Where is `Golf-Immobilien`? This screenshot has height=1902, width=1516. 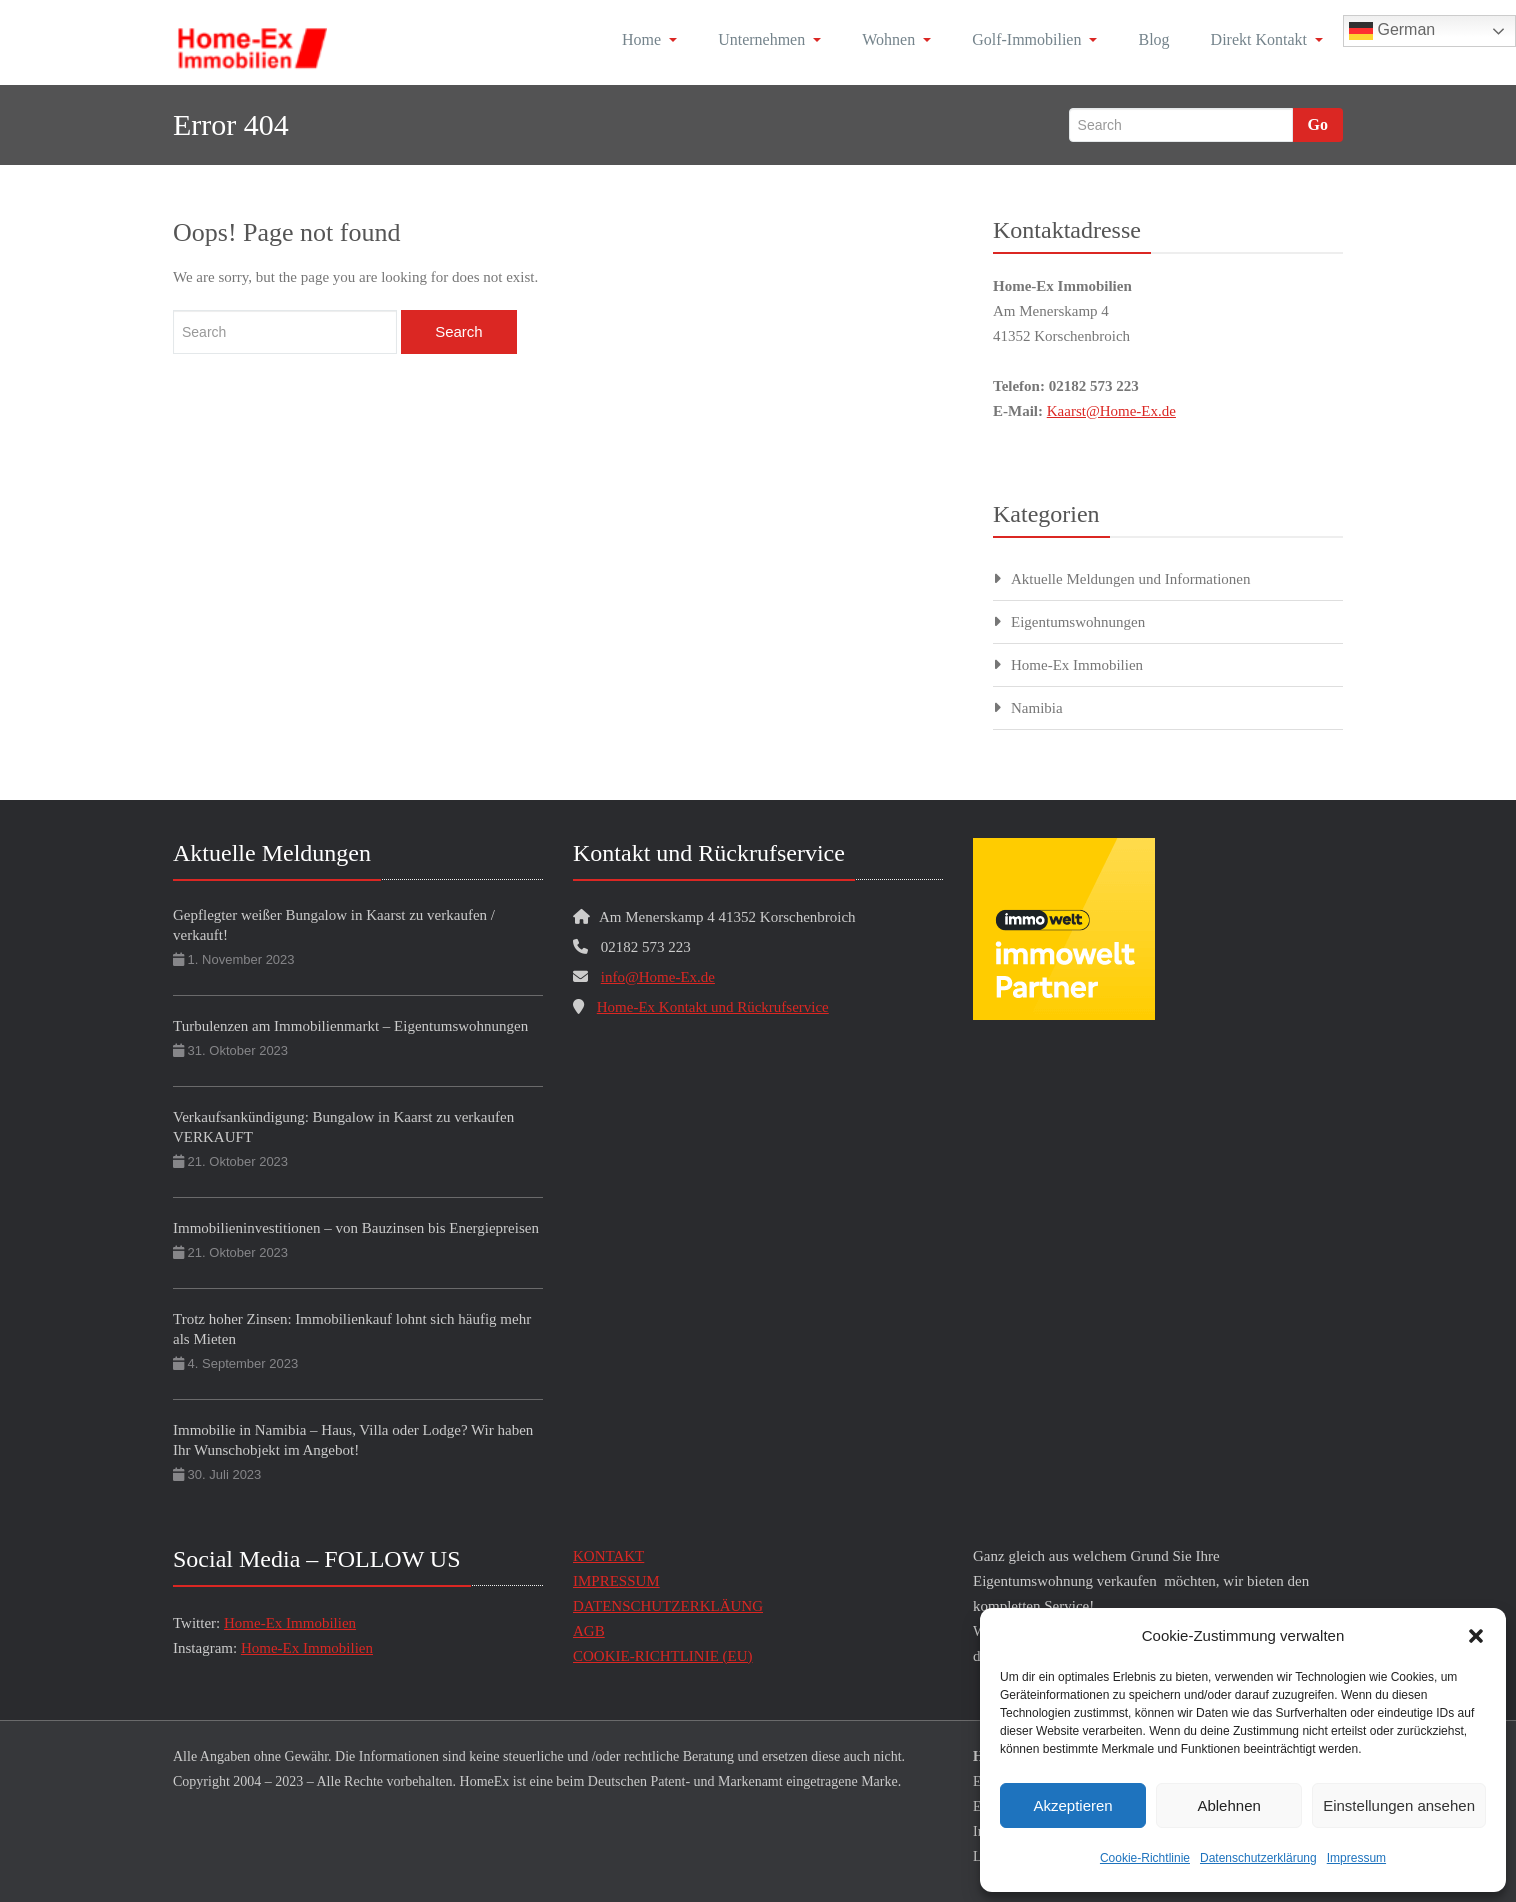
Golf-Immobilien is located at coordinates (1034, 39).